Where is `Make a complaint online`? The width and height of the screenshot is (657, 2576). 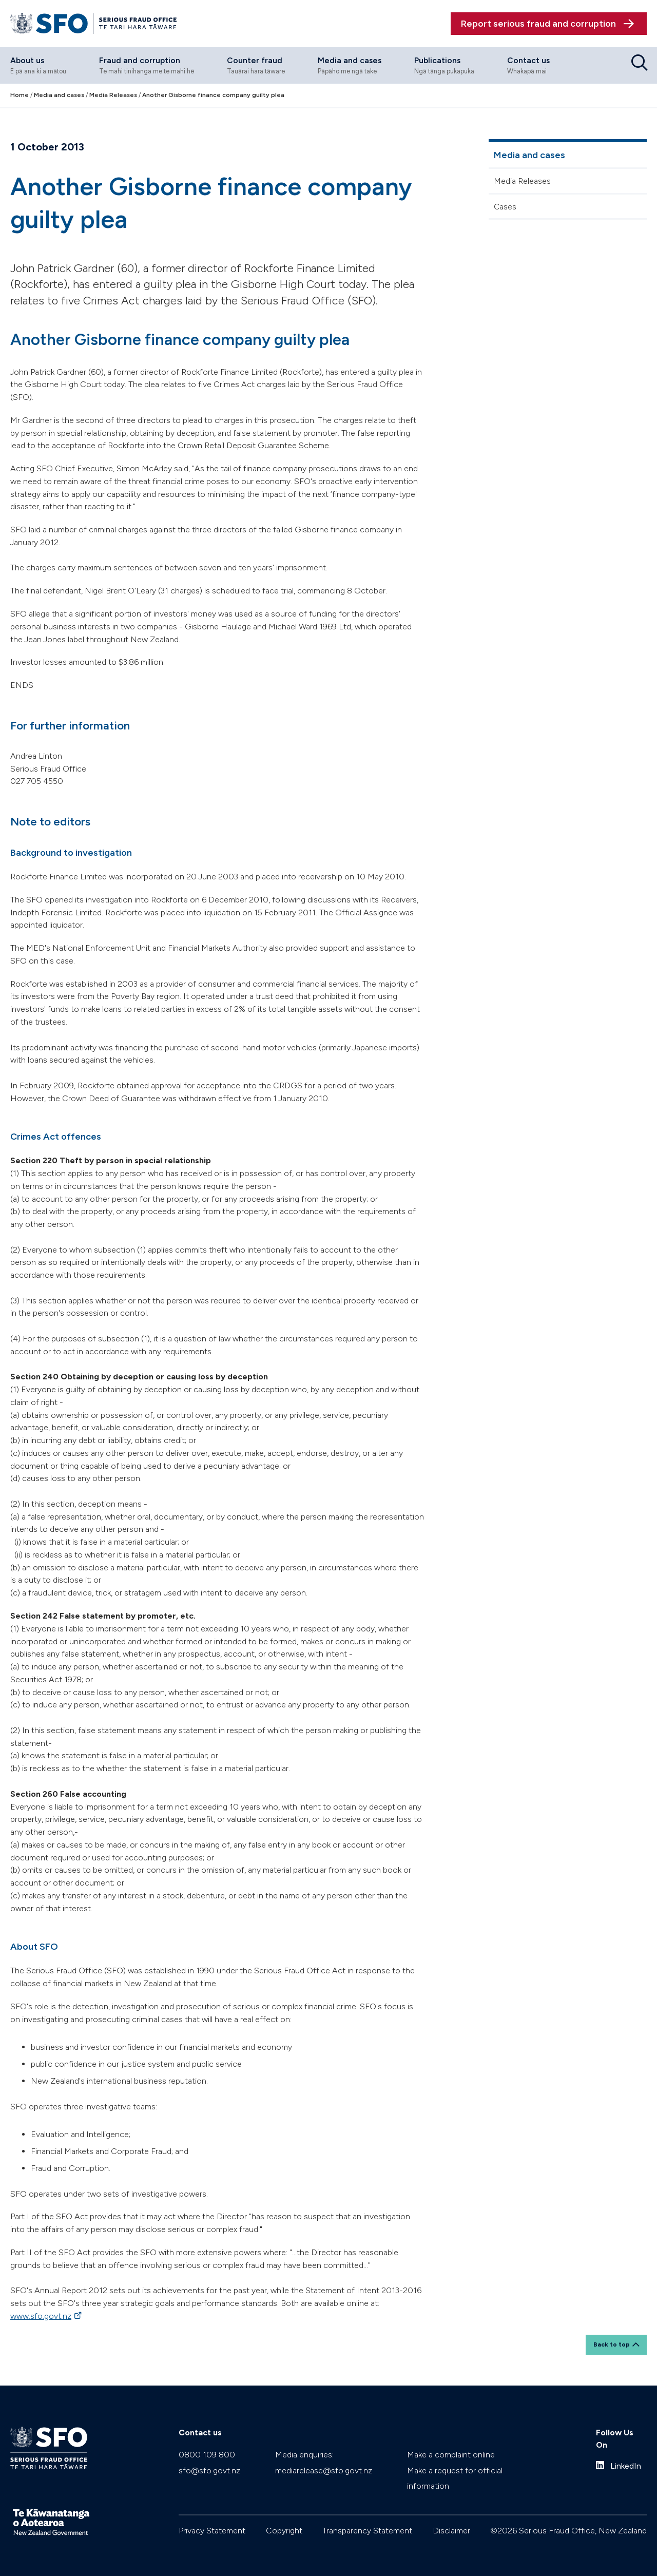 Make a complaint online is located at coordinates (451, 2452).